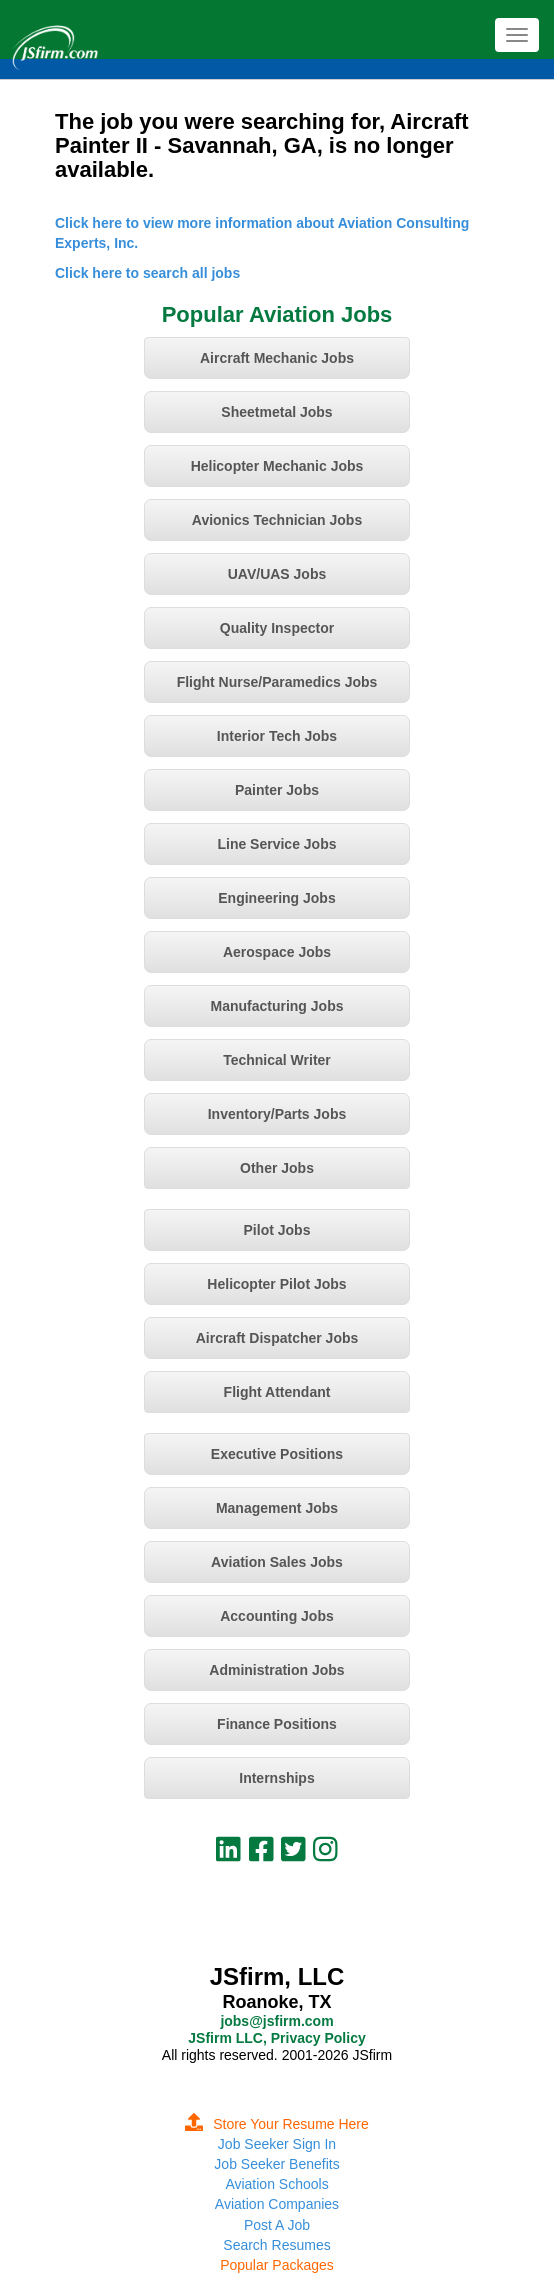 This screenshot has height=2275, width=554. What do you see at coordinates (277, 1338) in the screenshot?
I see `Aircraft Dispatcher Jobs` at bounding box center [277, 1338].